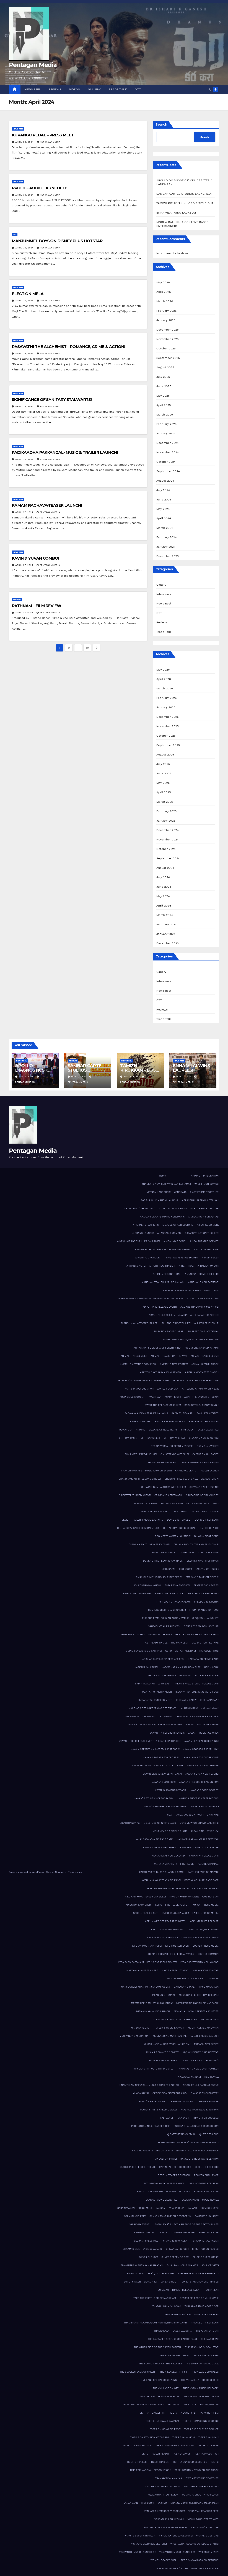 This screenshot has height=2576, width=228. What do you see at coordinates (210, 2265) in the screenshot?
I see `SOUL OF SATYA` at bounding box center [210, 2265].